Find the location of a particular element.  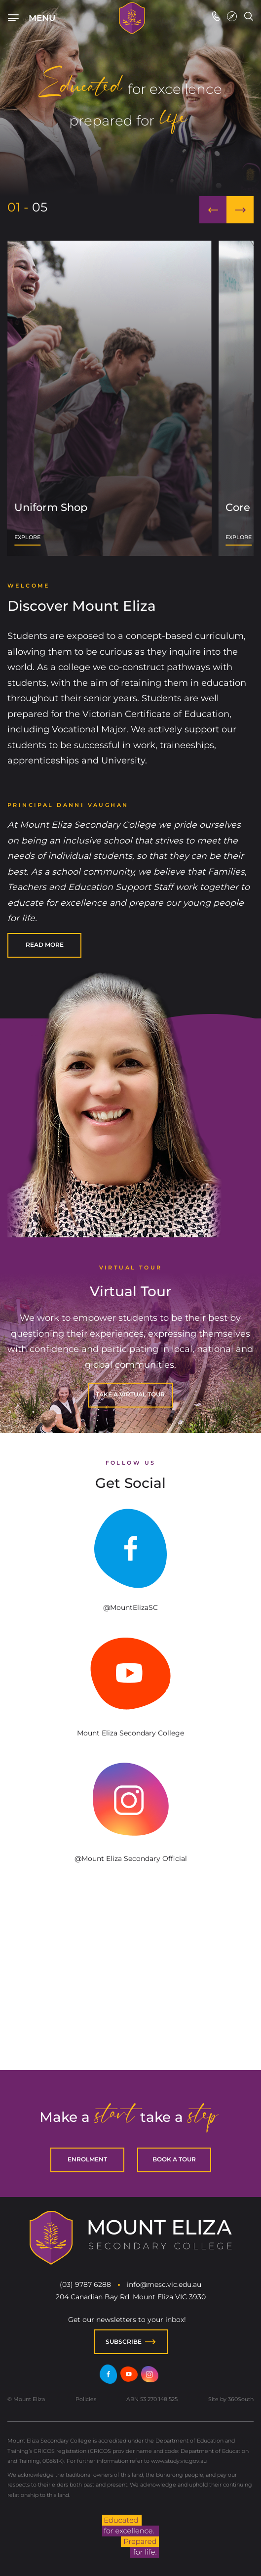

Mrpunter casino is located at coordinates (186, 1996).